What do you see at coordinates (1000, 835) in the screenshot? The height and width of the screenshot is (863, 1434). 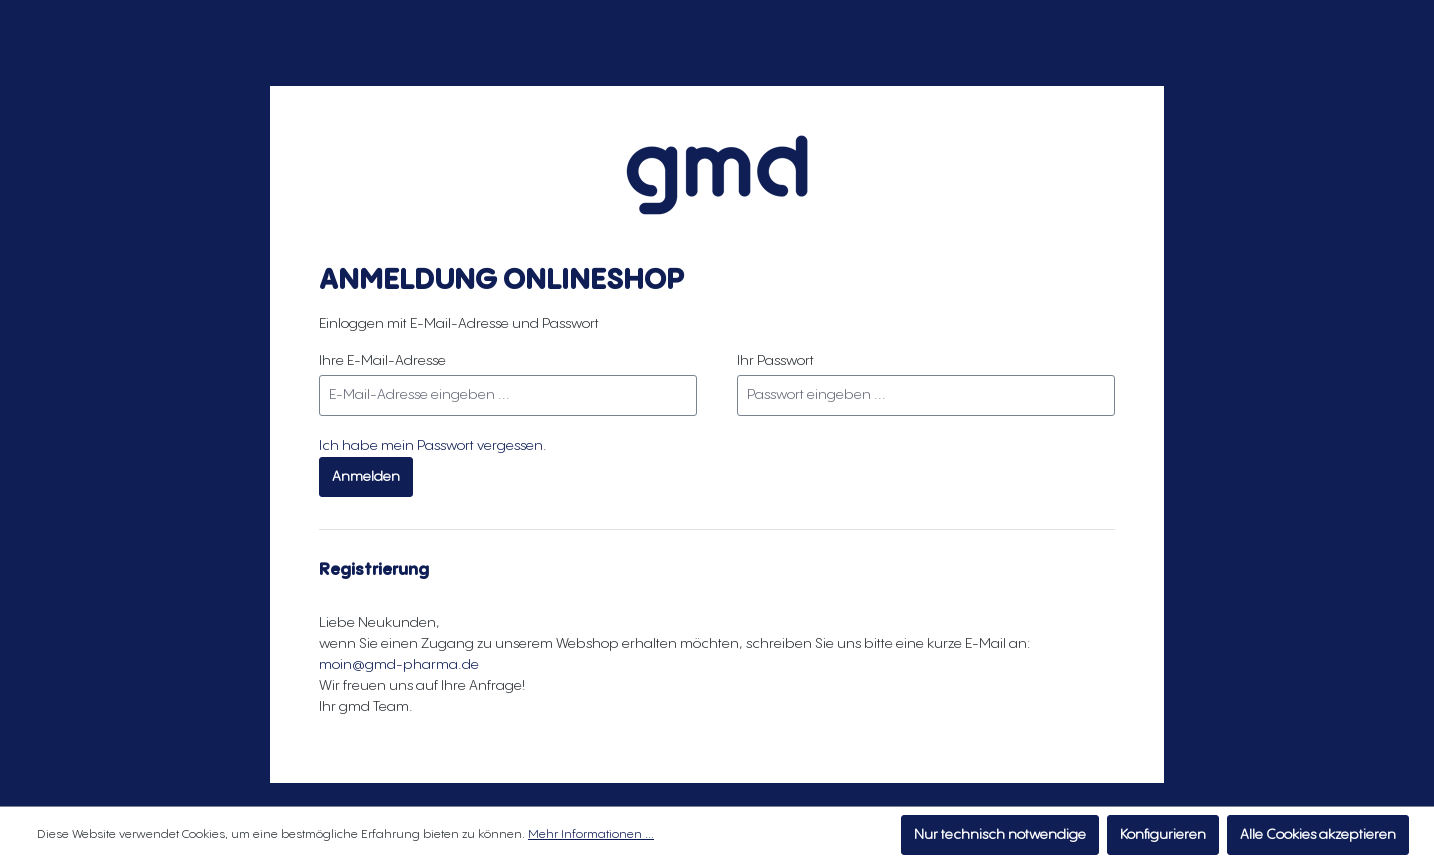 I see `Nur technisch notwendige` at bounding box center [1000, 835].